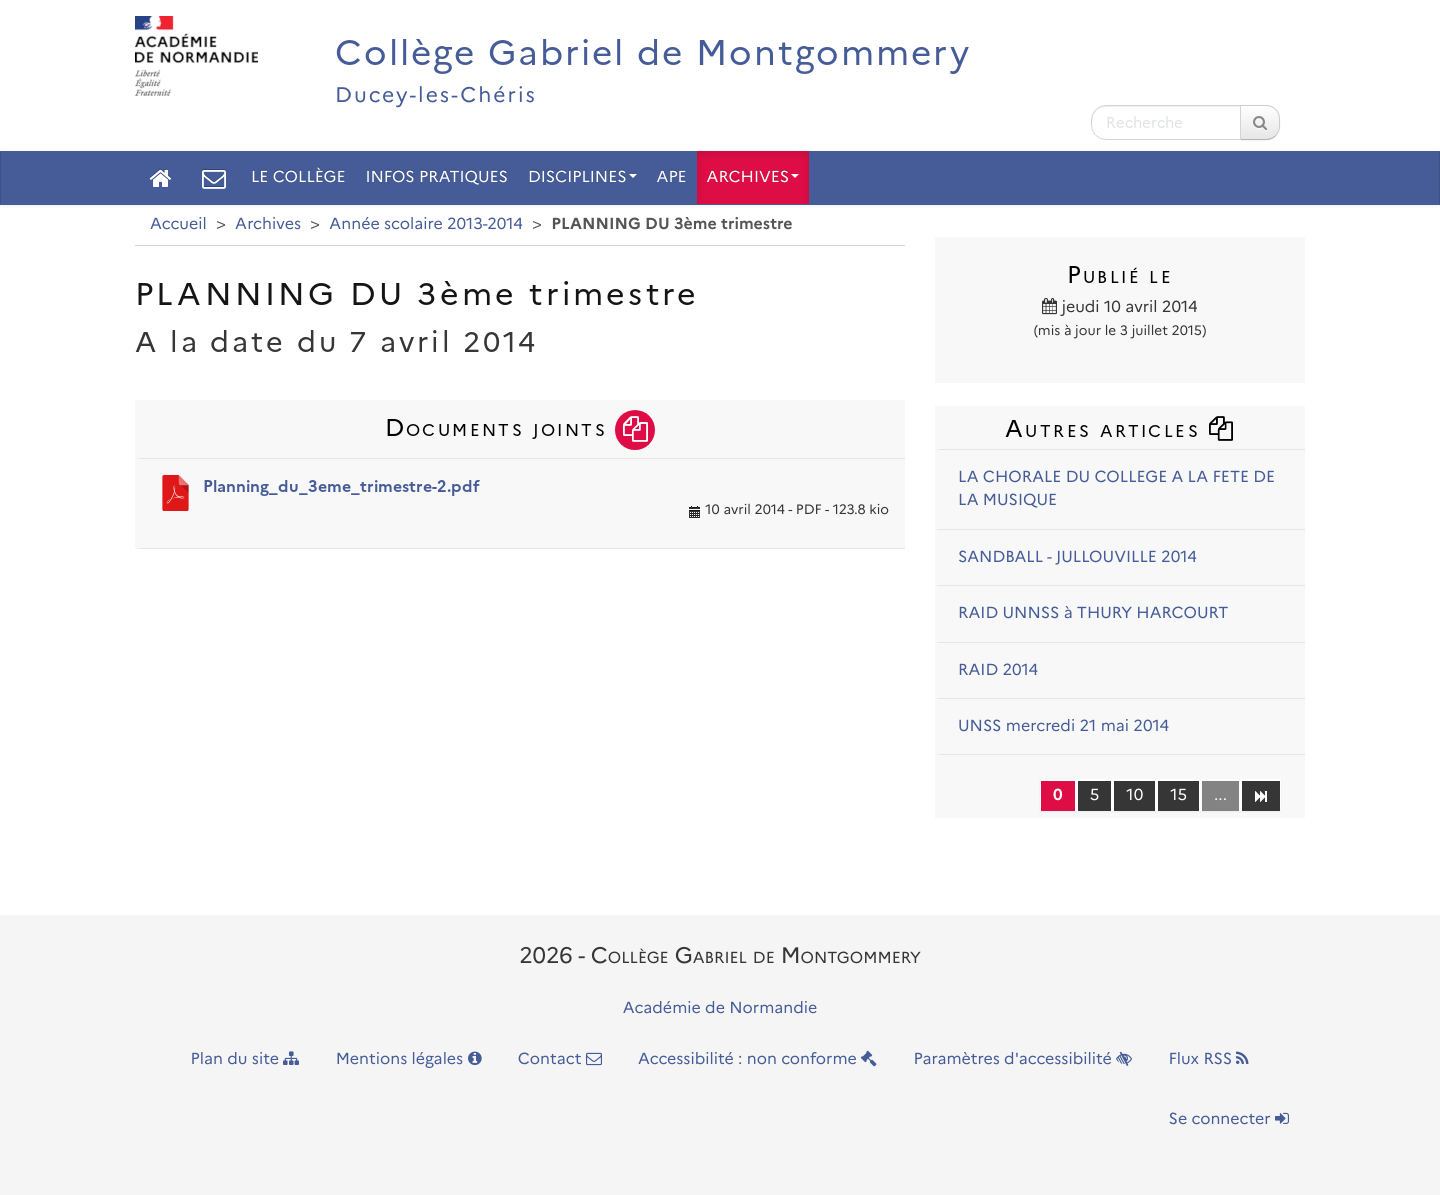  What do you see at coordinates (672, 177) in the screenshot?
I see `APE` at bounding box center [672, 177].